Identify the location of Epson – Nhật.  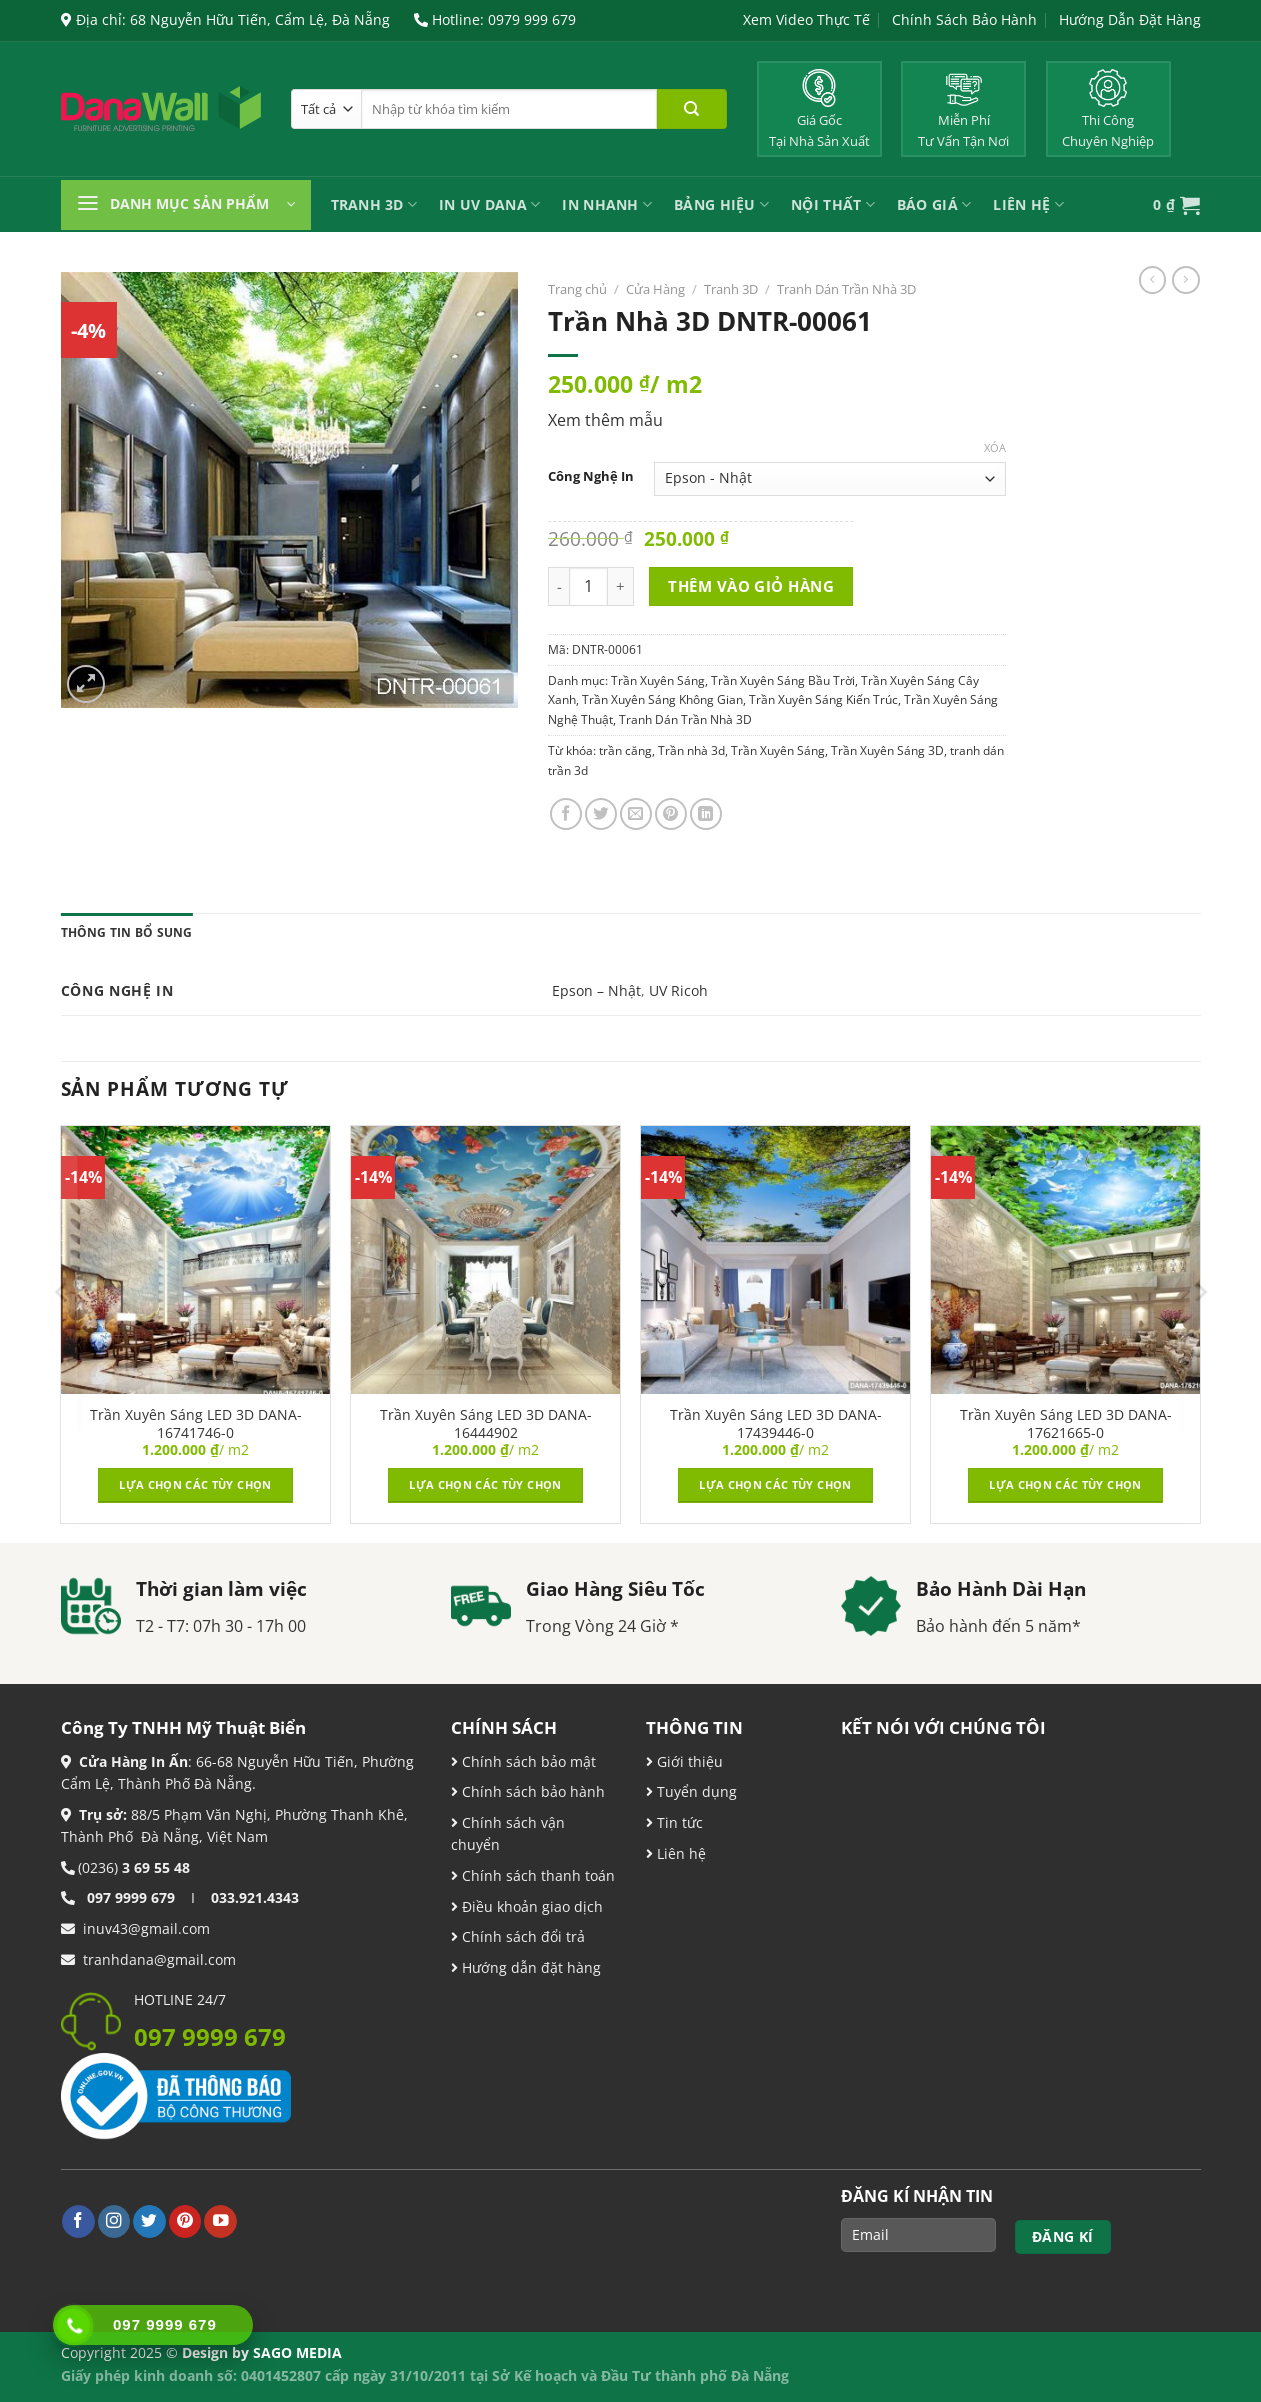
(596, 990).